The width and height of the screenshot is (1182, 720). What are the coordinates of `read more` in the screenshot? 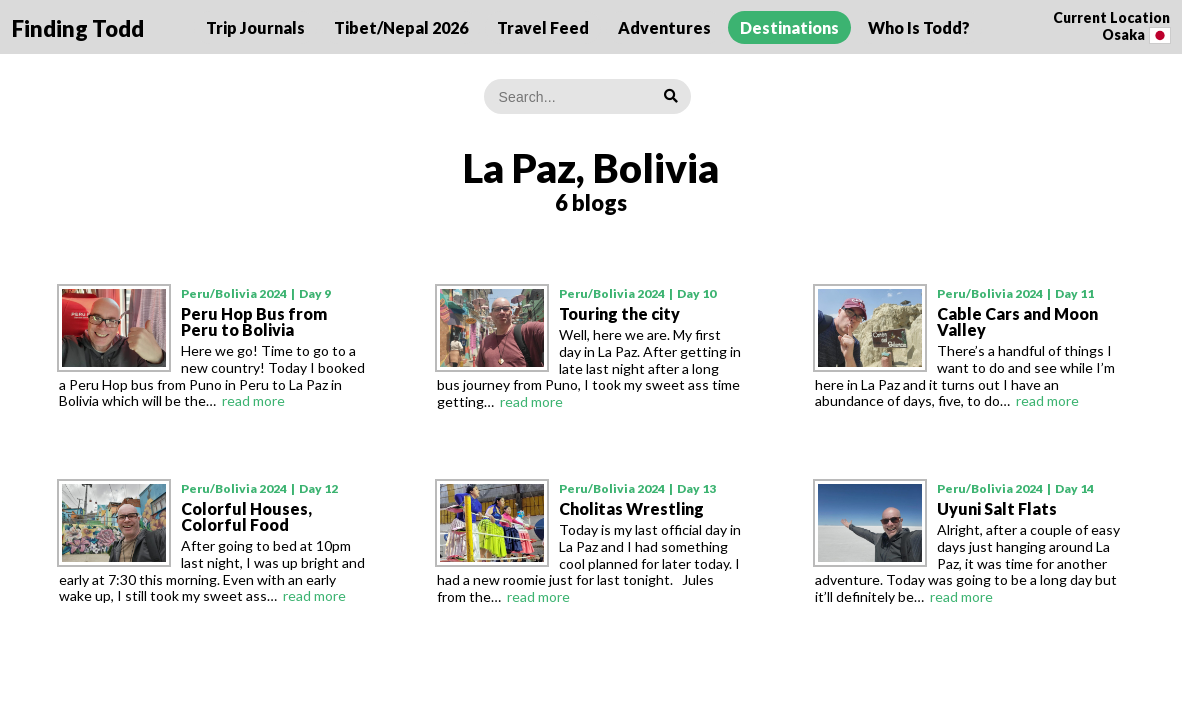 It's located at (253, 400).